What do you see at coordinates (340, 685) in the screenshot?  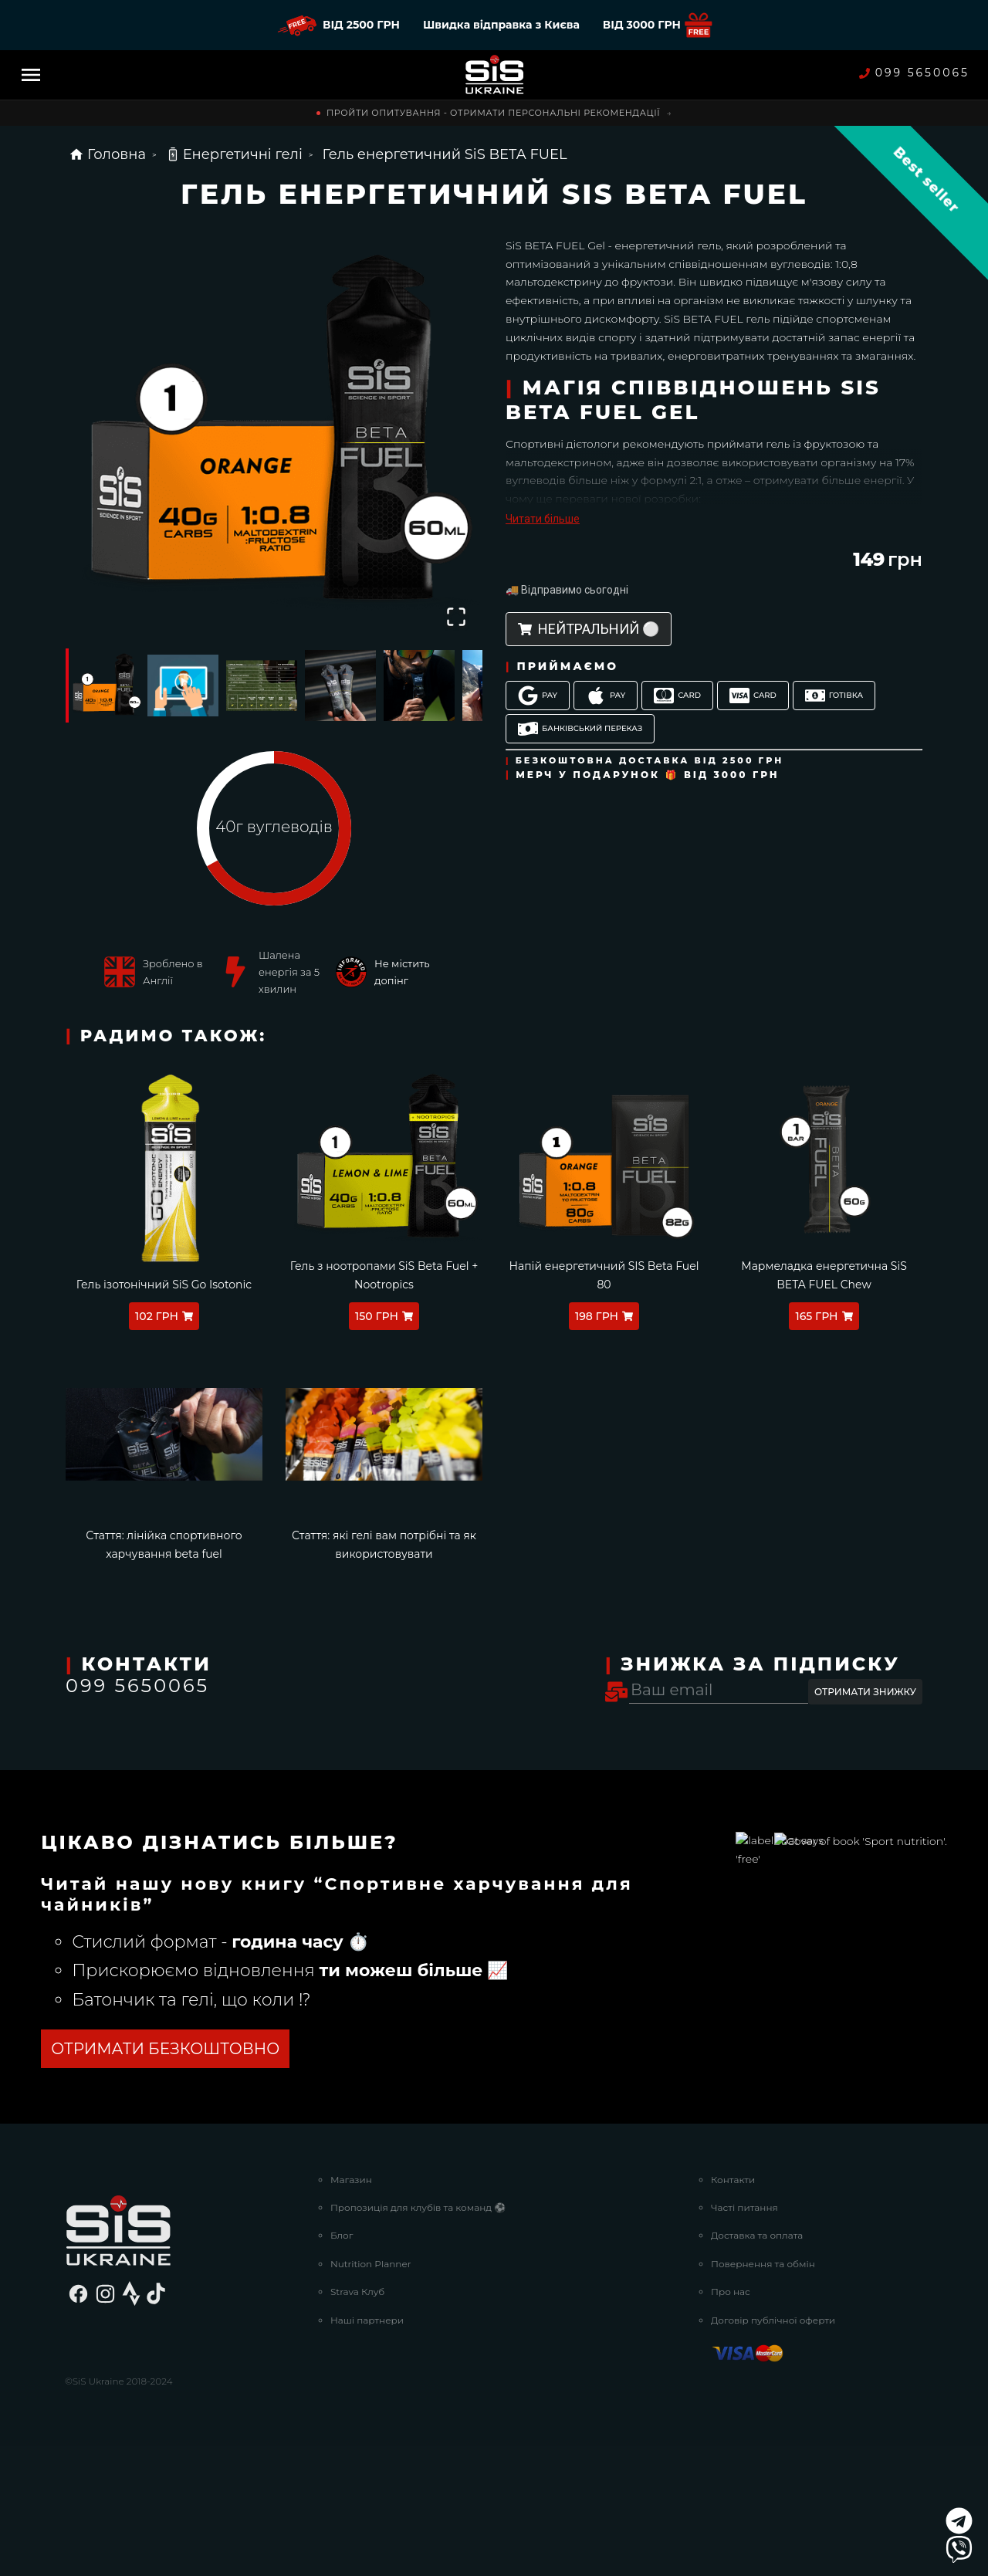 I see `[Go to Slide 4]` at bounding box center [340, 685].